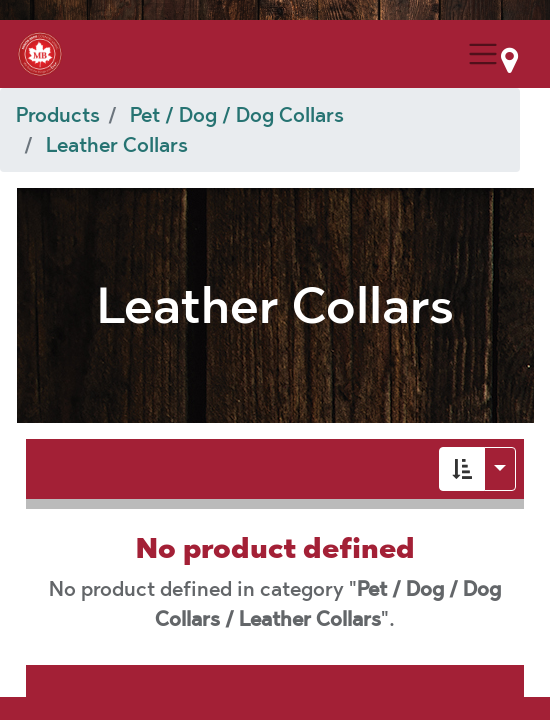 The image size is (550, 720). Describe the element at coordinates (483, 54) in the screenshot. I see `[Menu Collapse Button]` at that location.